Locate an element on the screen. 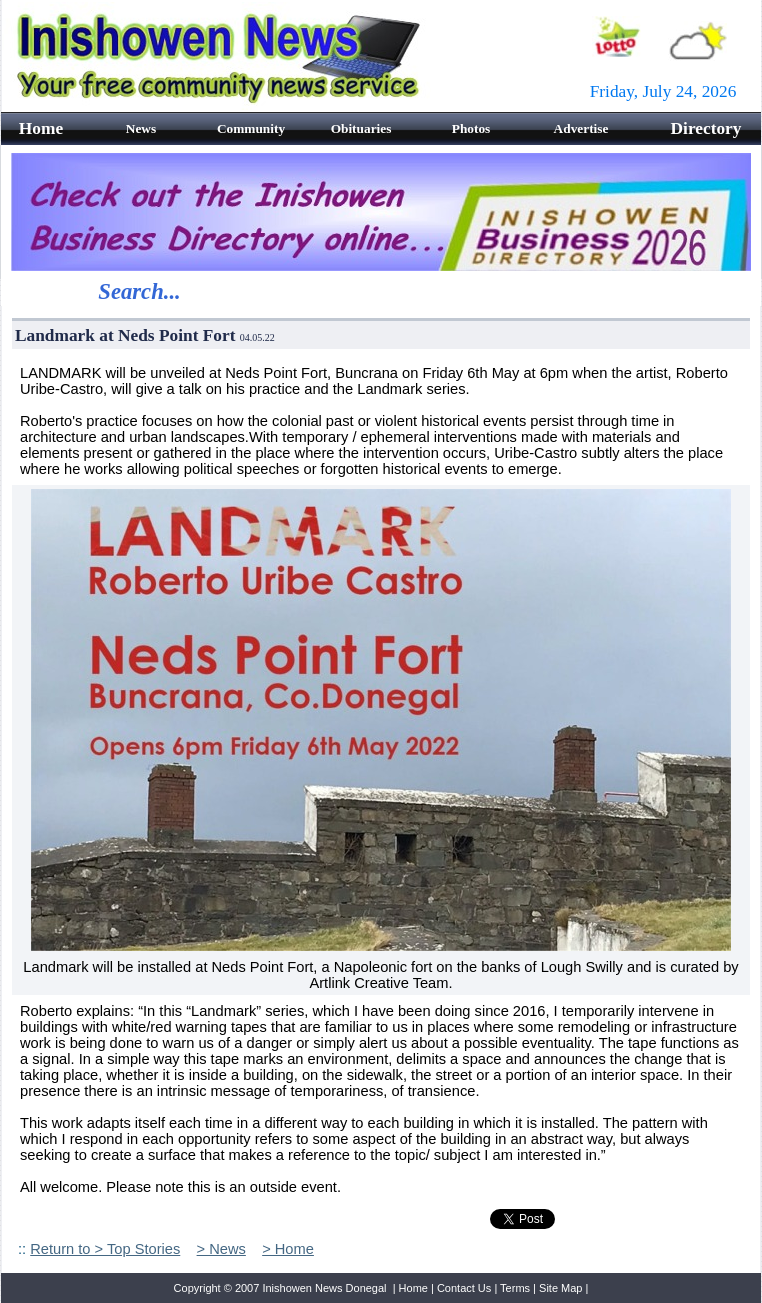  > Home is located at coordinates (288, 1249).